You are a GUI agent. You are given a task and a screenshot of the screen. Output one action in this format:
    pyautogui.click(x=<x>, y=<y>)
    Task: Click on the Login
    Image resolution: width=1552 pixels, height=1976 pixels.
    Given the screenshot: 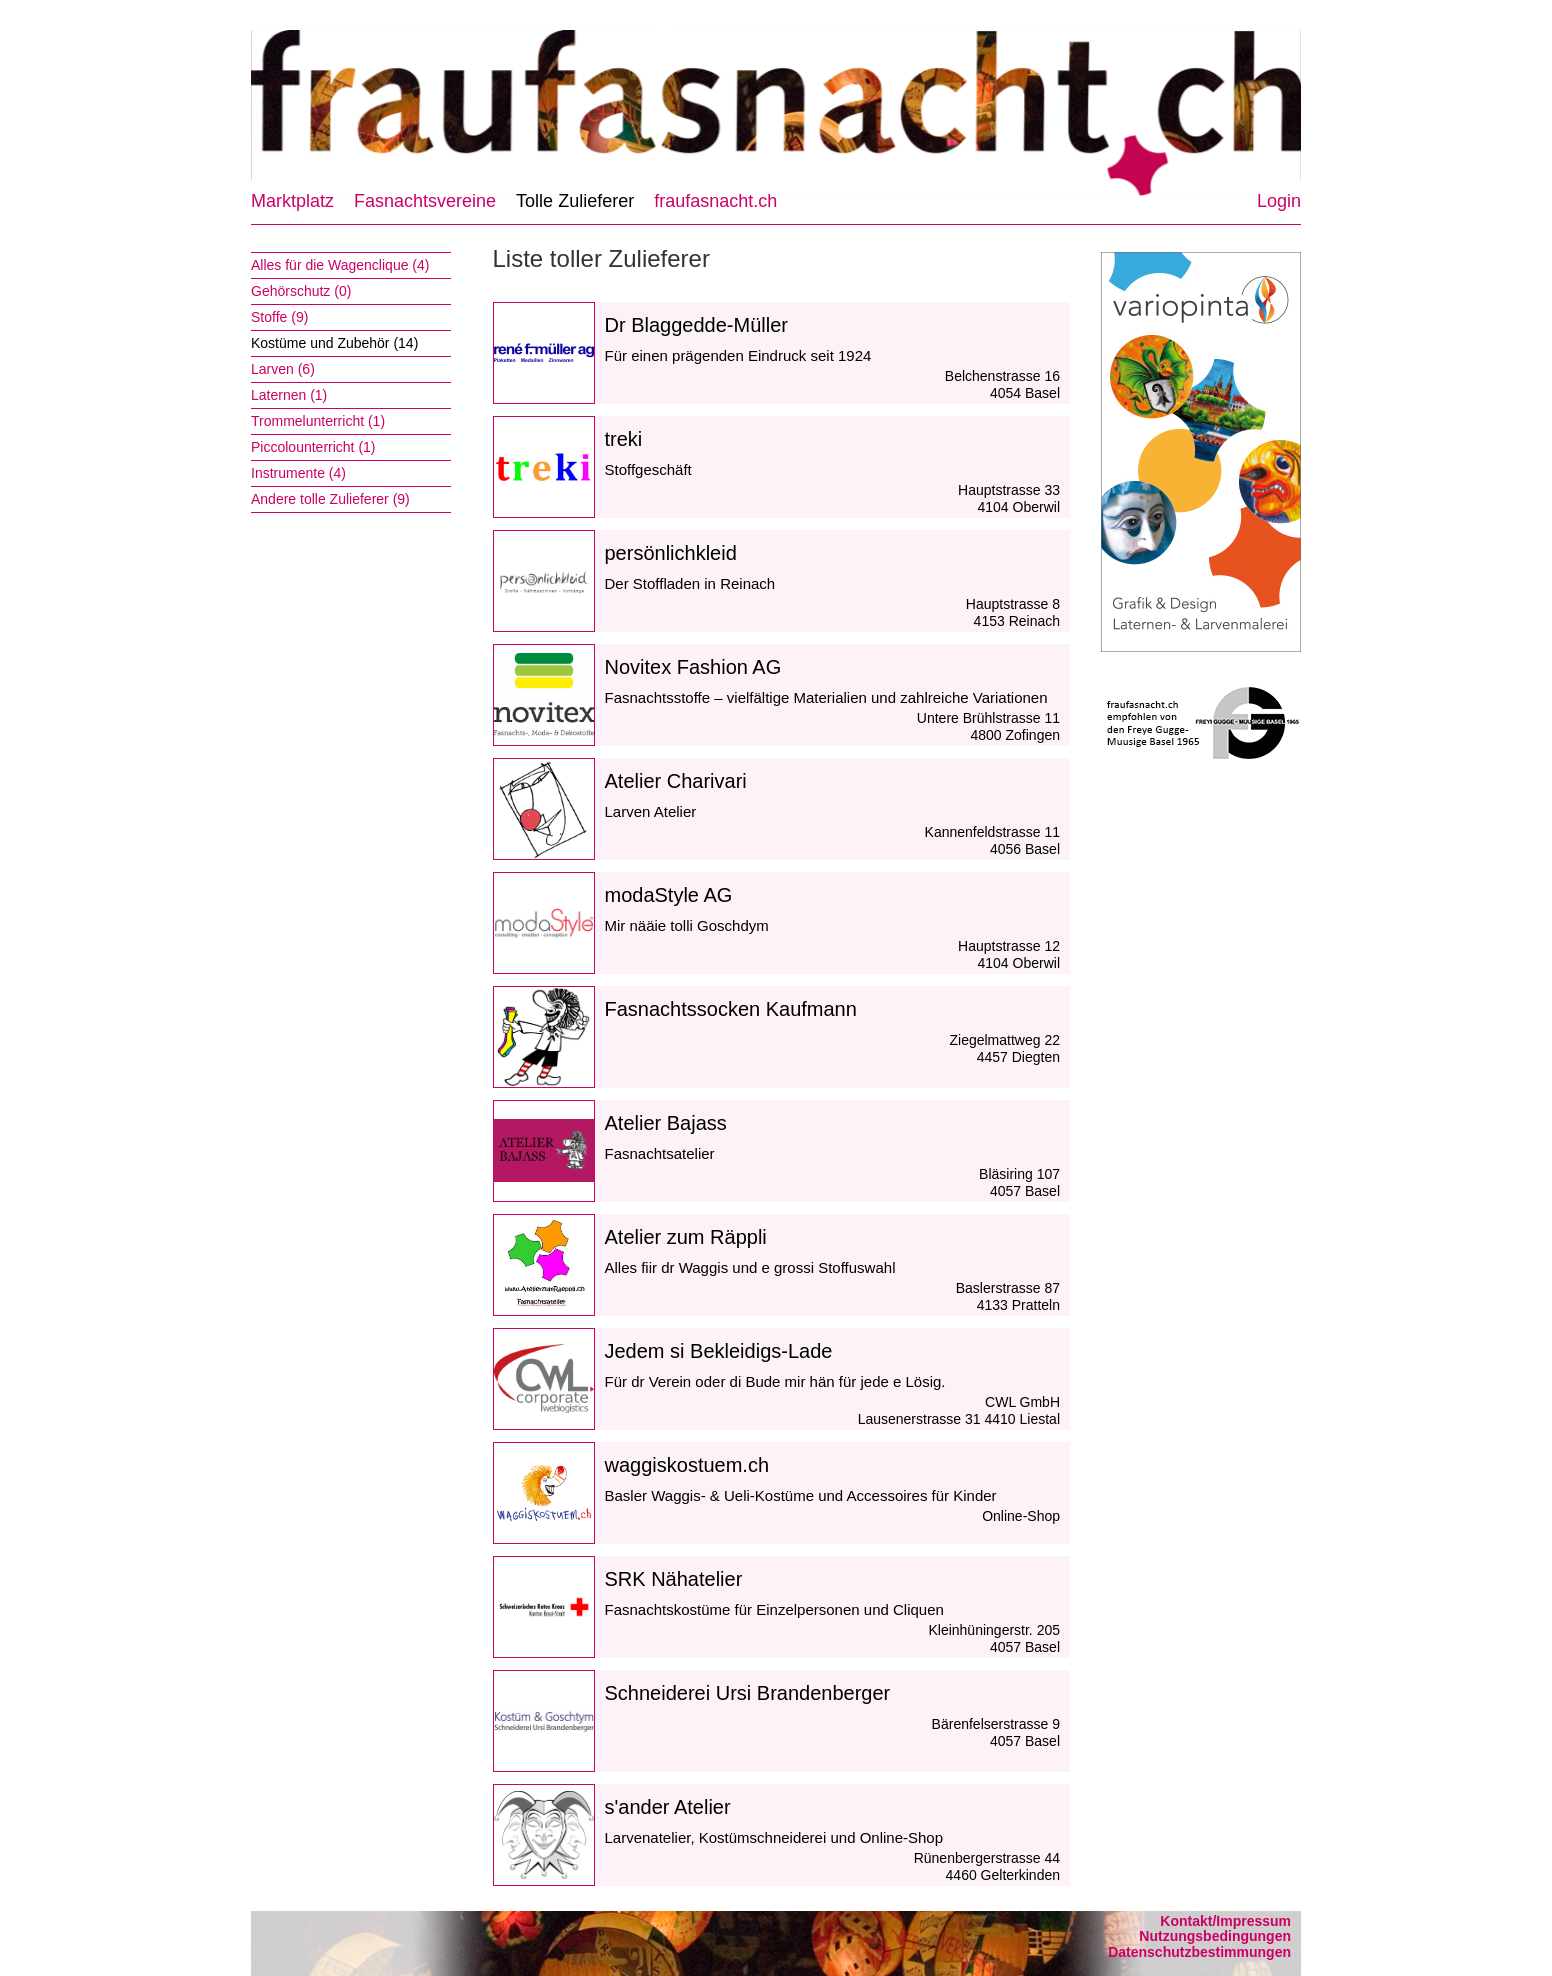 What is the action you would take?
    pyautogui.click(x=1279, y=201)
    